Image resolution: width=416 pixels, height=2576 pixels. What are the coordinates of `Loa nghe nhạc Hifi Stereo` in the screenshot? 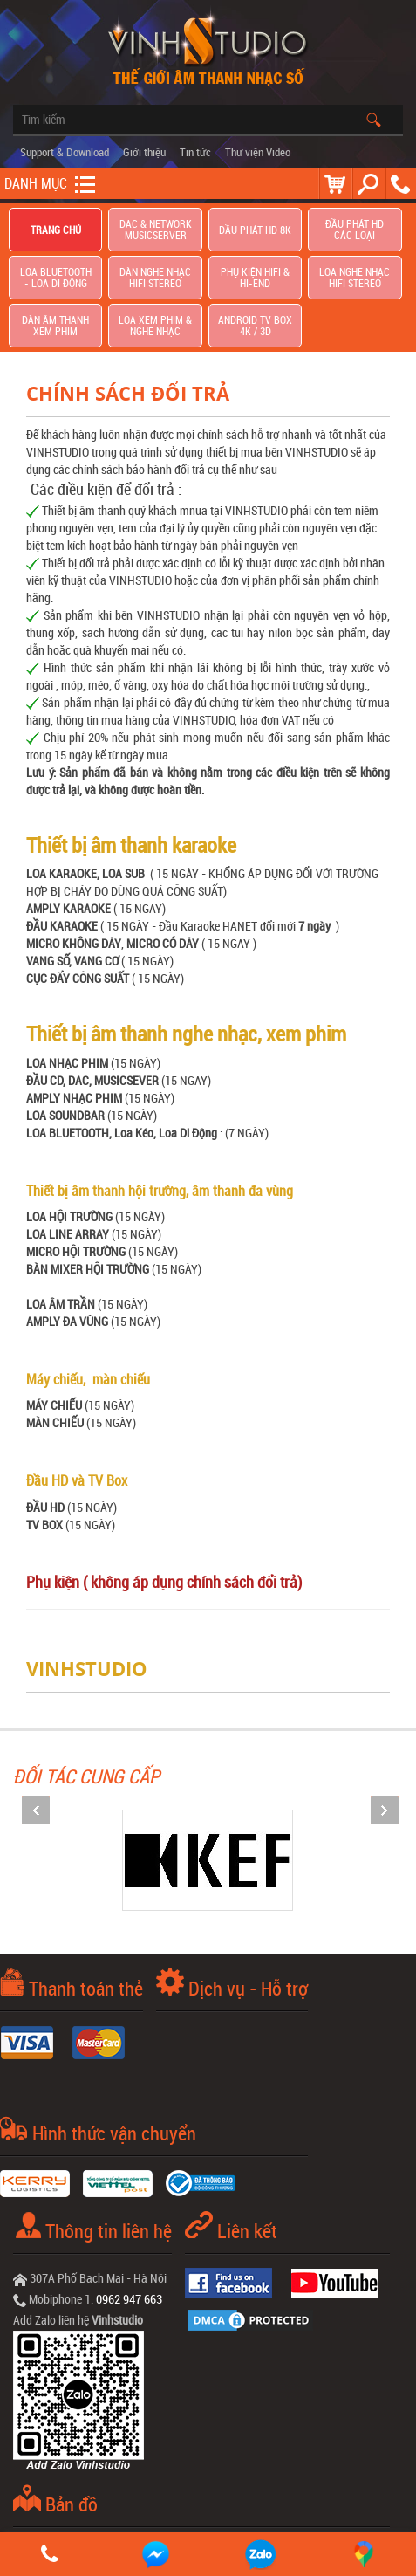 It's located at (354, 277).